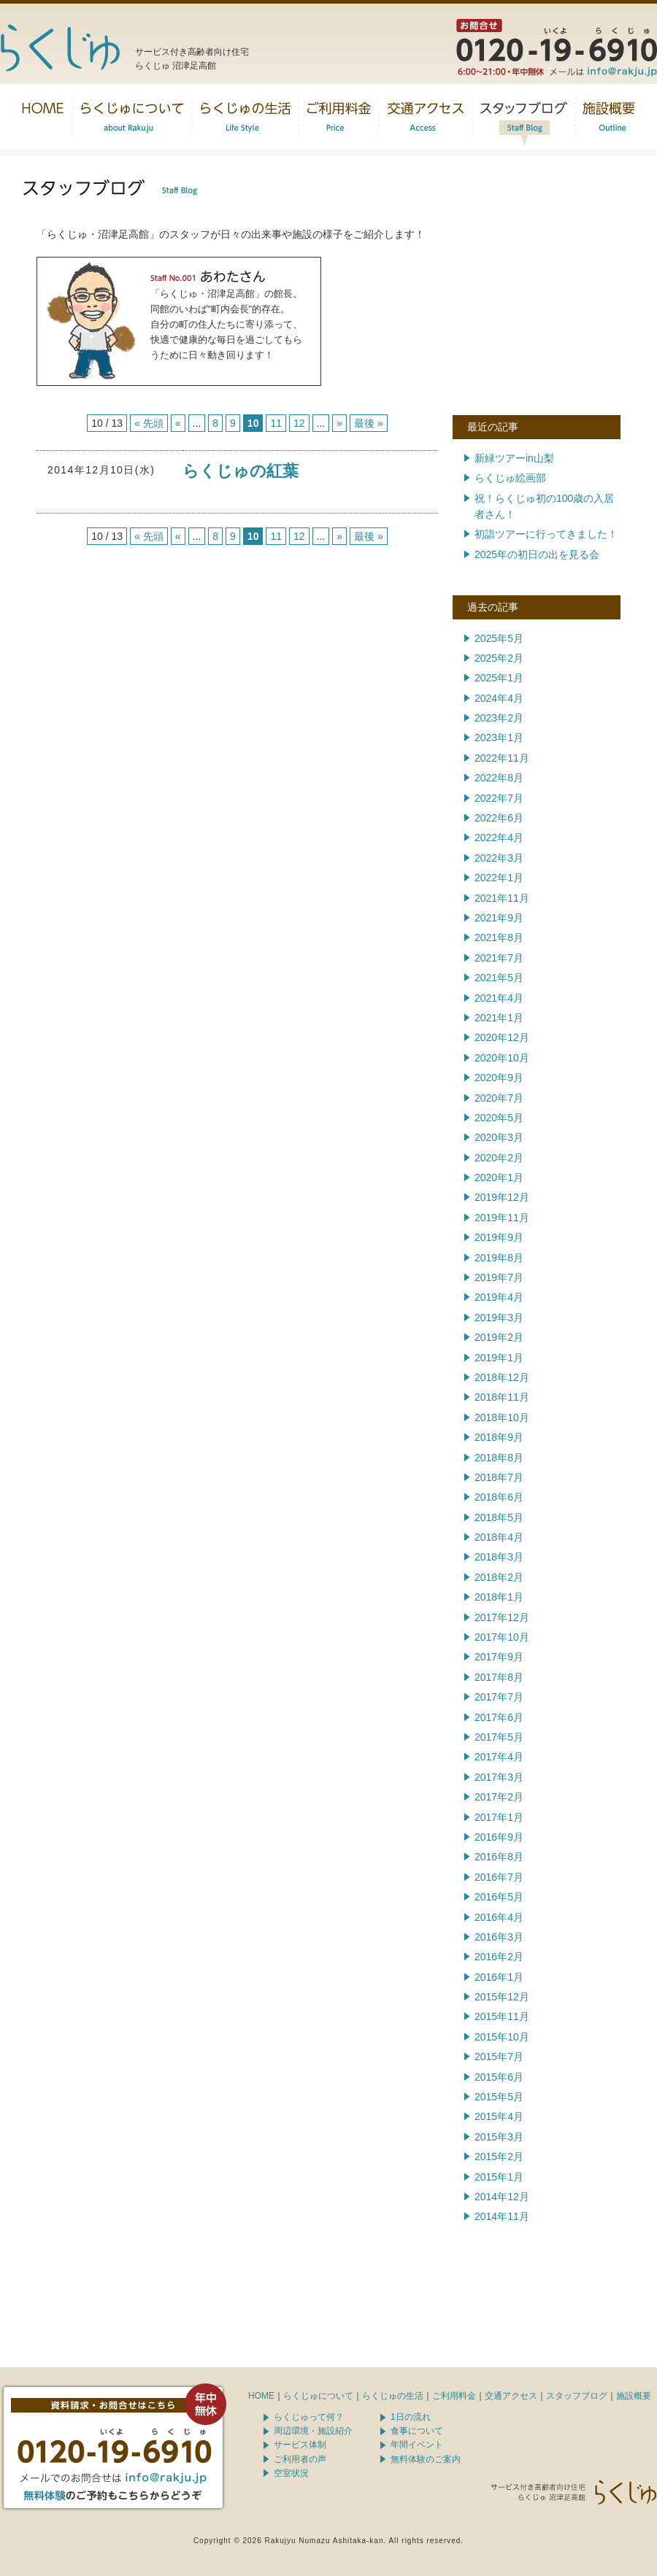  Describe the element at coordinates (498, 877) in the screenshot. I see `2022年1月` at that location.